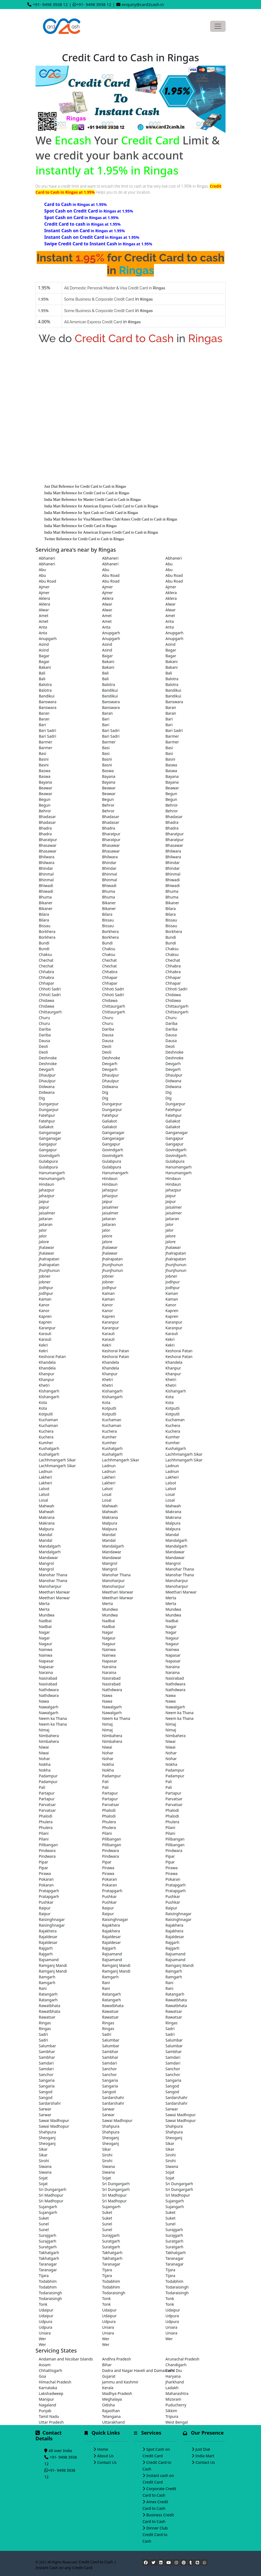 The width and height of the screenshot is (261, 2576). What do you see at coordinates (115, 1350) in the screenshot?
I see `Keshorai Patan` at bounding box center [115, 1350].